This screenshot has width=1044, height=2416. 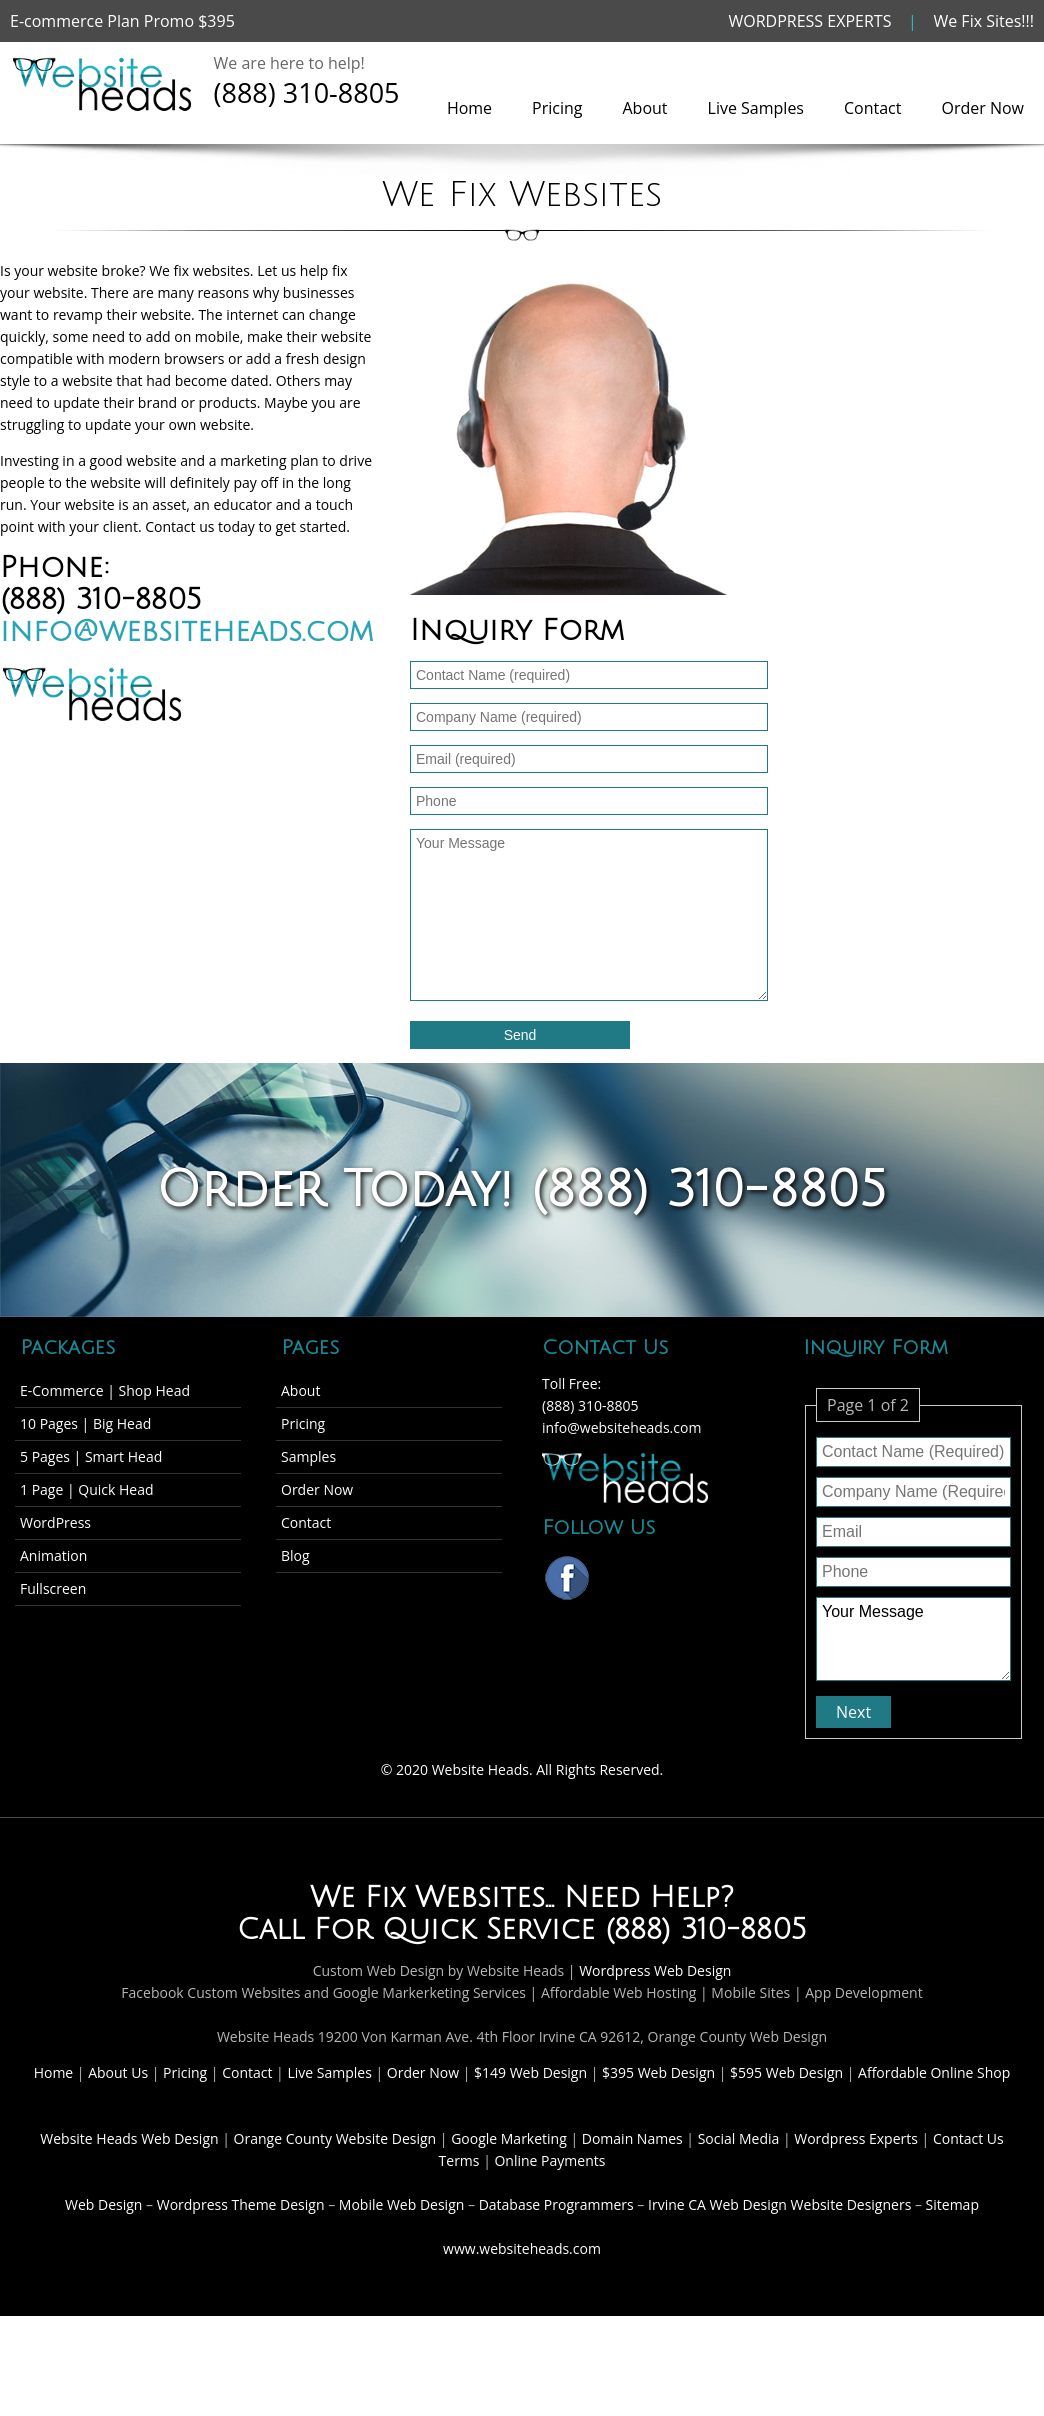 I want to click on Live Samples, so click(x=756, y=108).